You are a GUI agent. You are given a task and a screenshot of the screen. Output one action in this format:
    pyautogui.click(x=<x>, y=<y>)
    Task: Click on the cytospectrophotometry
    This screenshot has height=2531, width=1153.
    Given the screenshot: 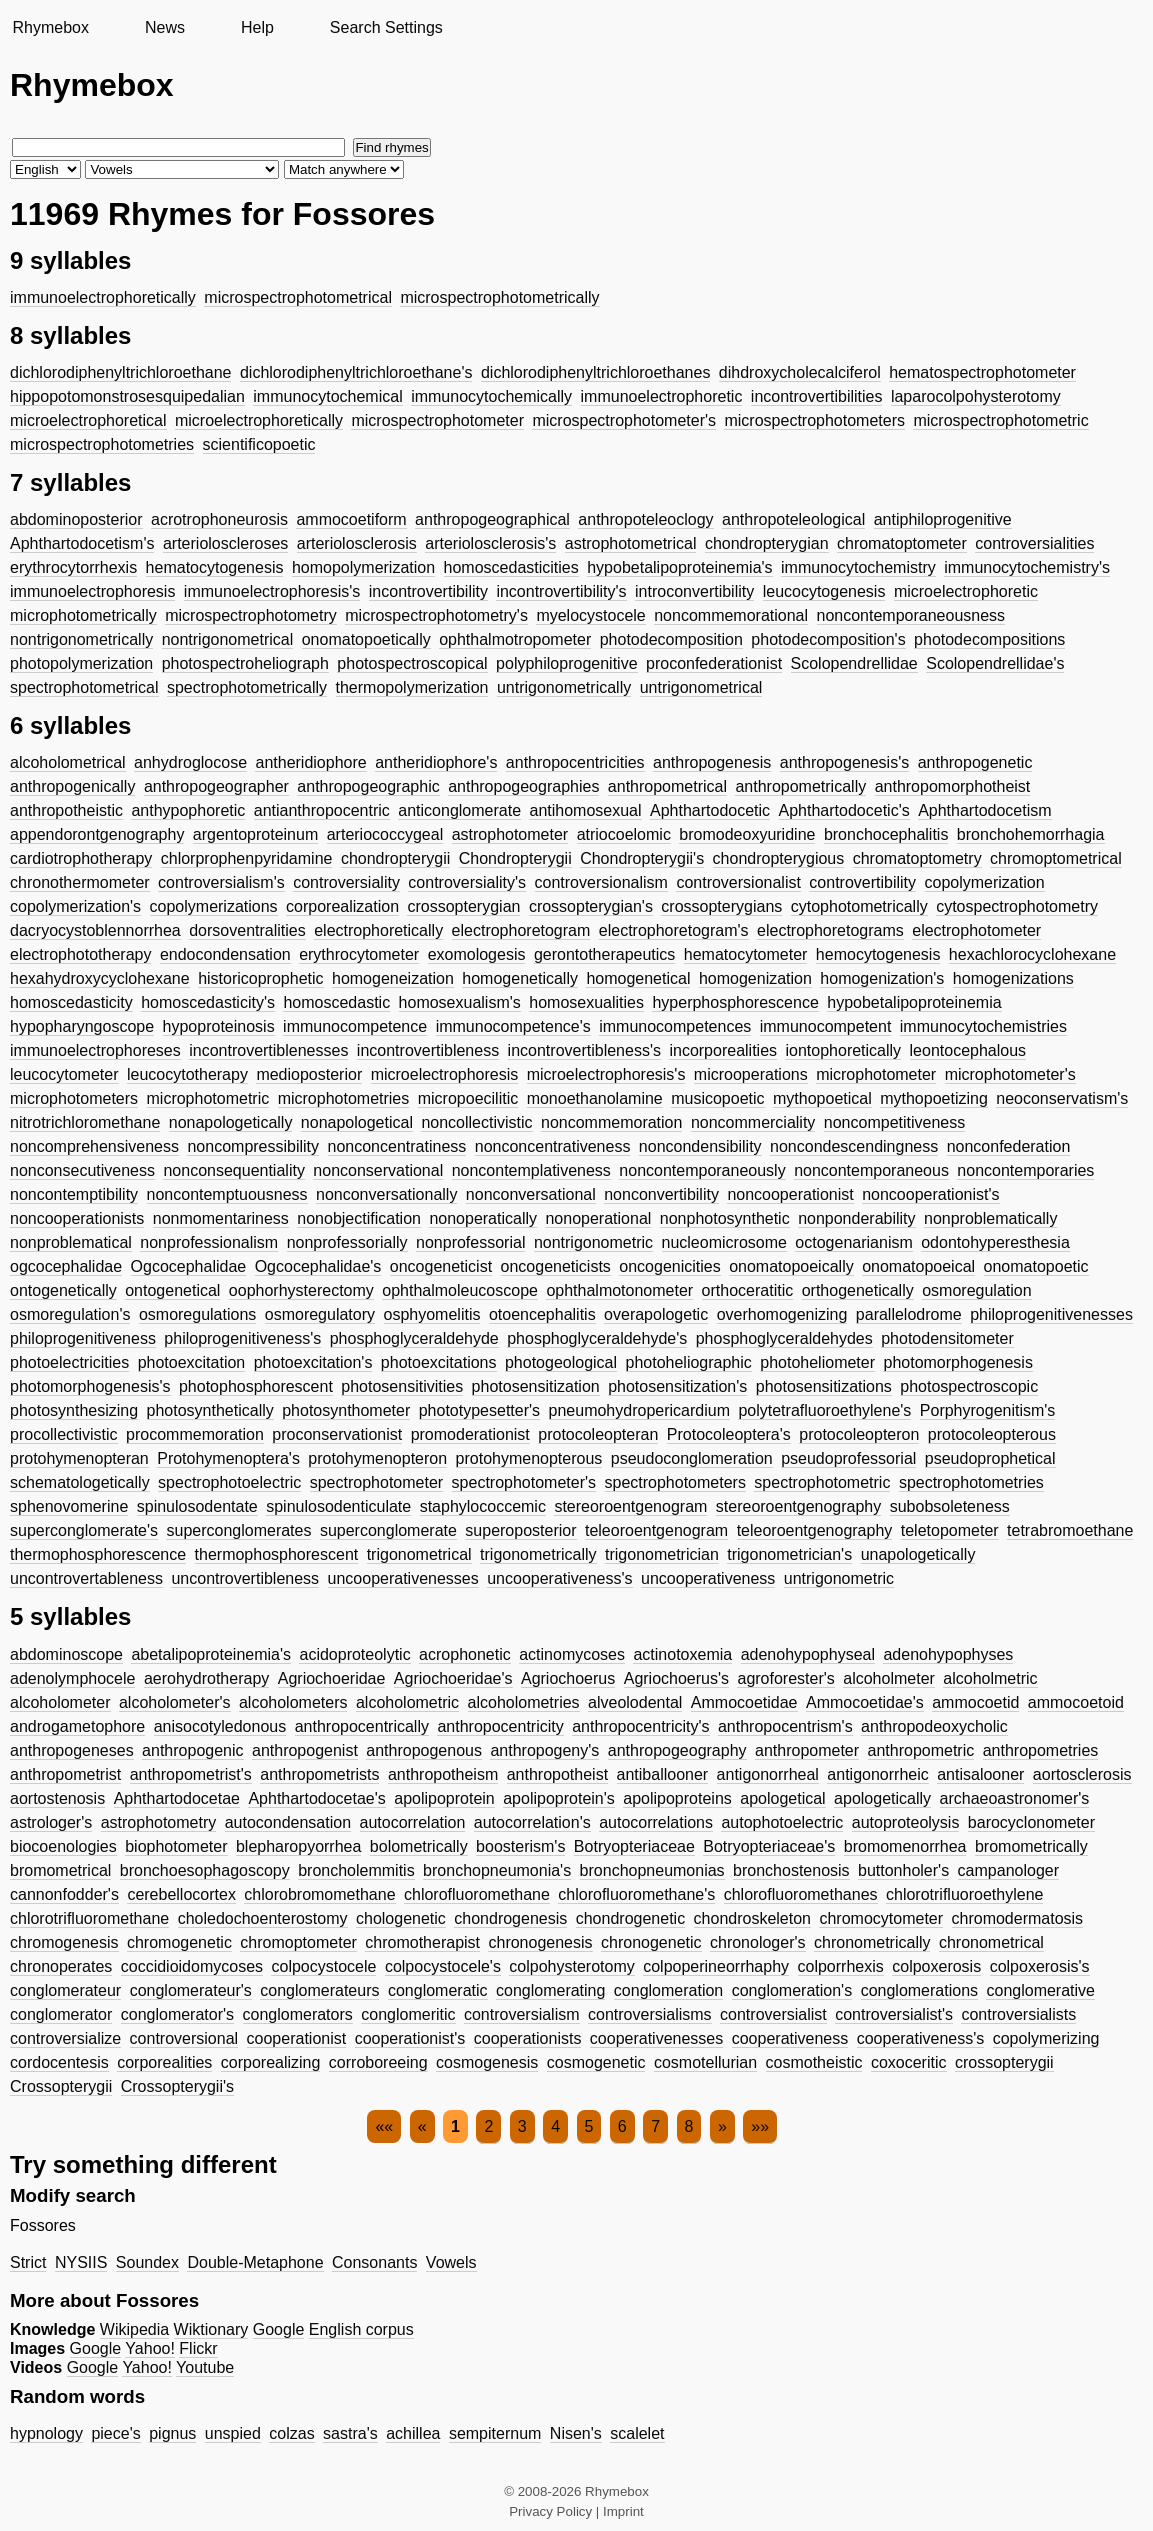 What is the action you would take?
    pyautogui.click(x=1017, y=906)
    